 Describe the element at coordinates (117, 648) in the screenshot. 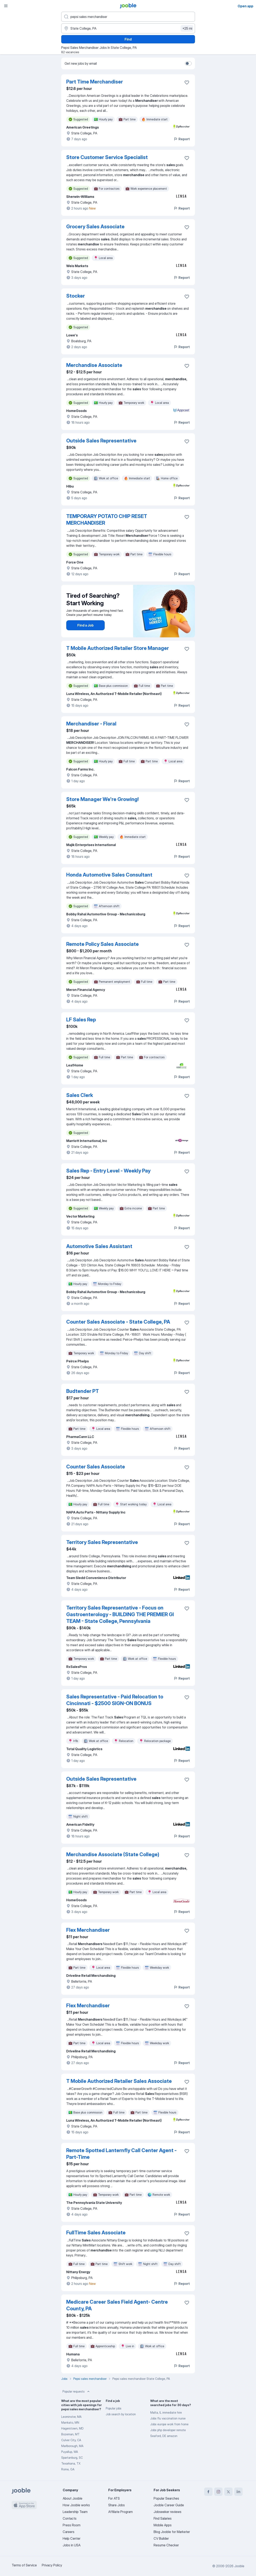

I see `T Mobile Authorized Retailer Store Manager` at that location.